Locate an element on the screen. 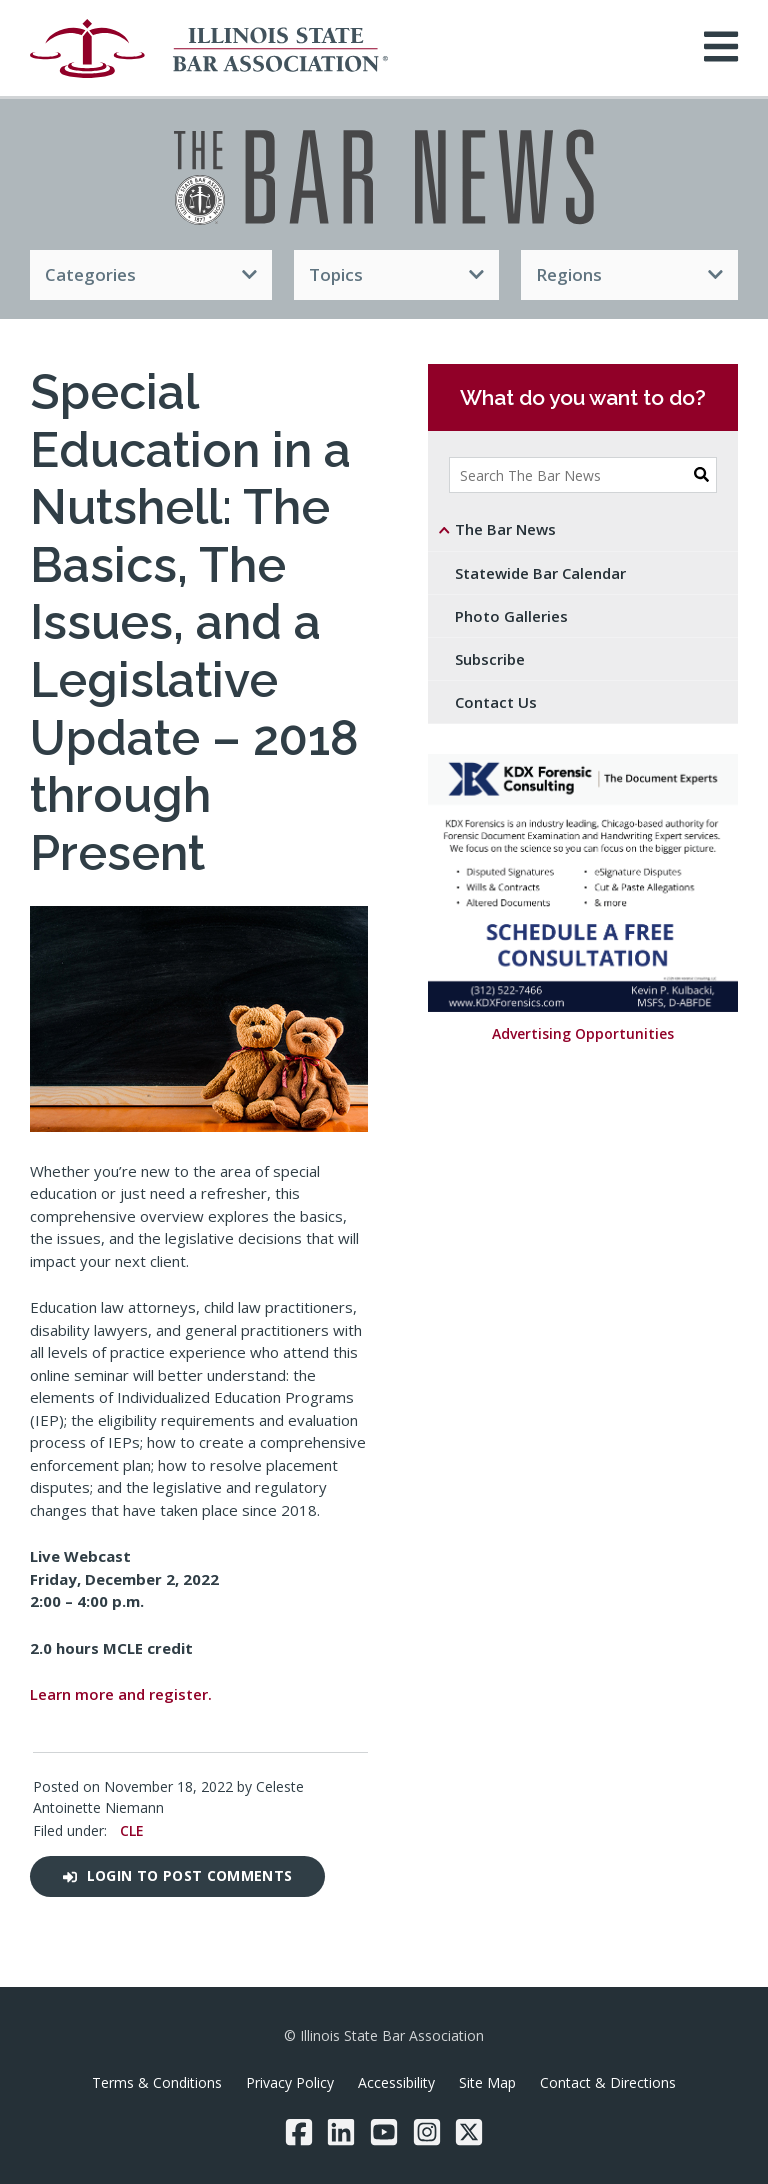 The width and height of the screenshot is (768, 2184). Site Map is located at coordinates (487, 2082).